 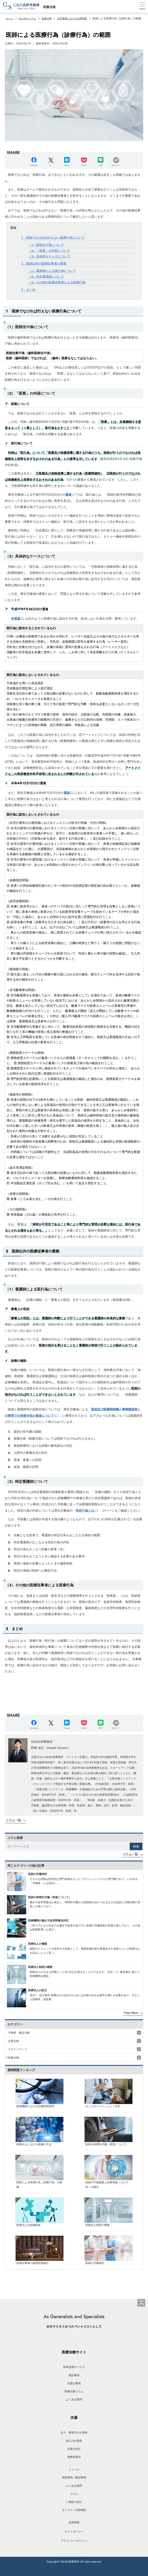 I want to click on ニュース, so click(x=74, y=2469).